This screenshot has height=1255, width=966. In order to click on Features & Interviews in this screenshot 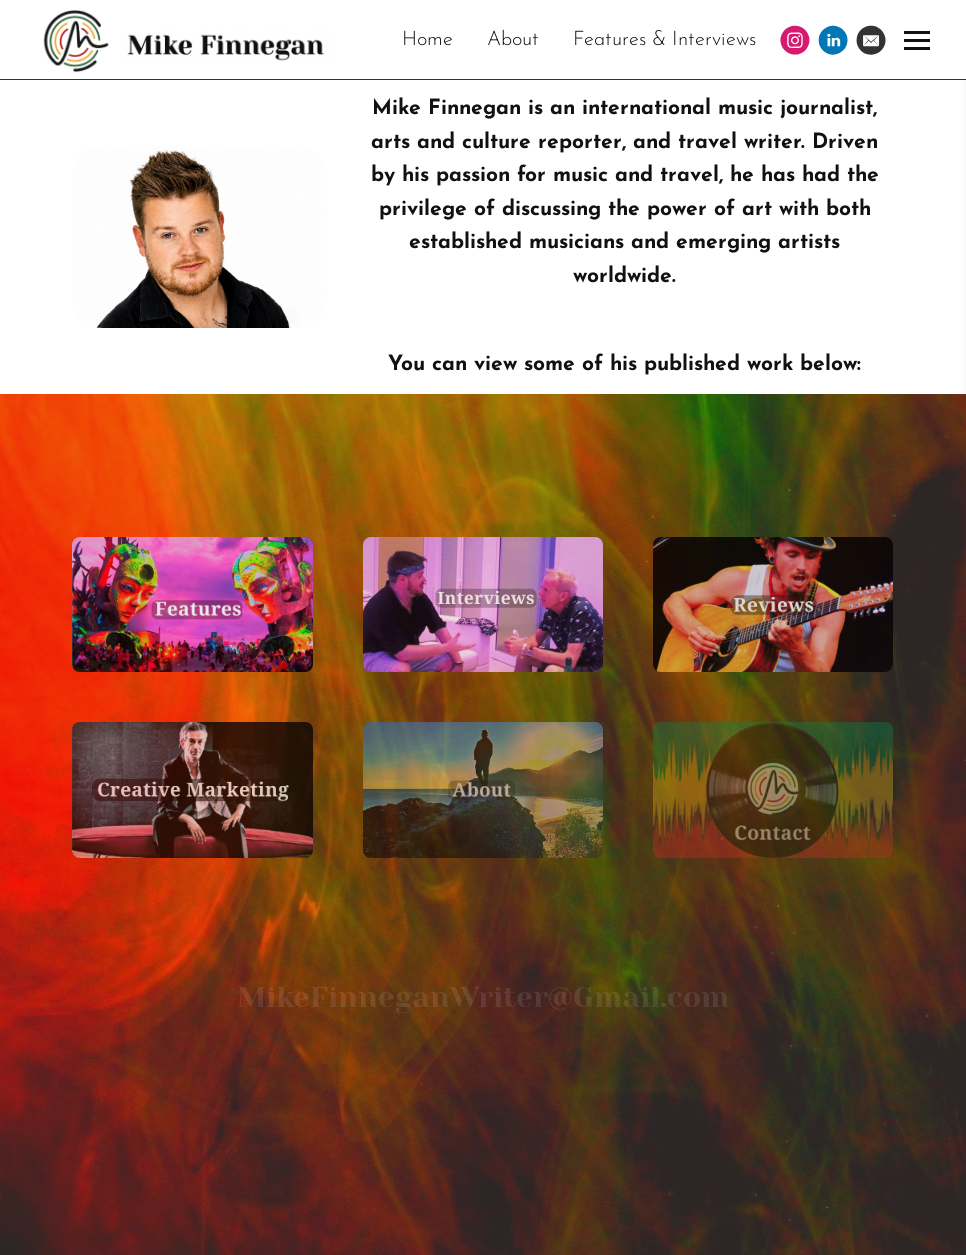, I will do `click(664, 40)`.